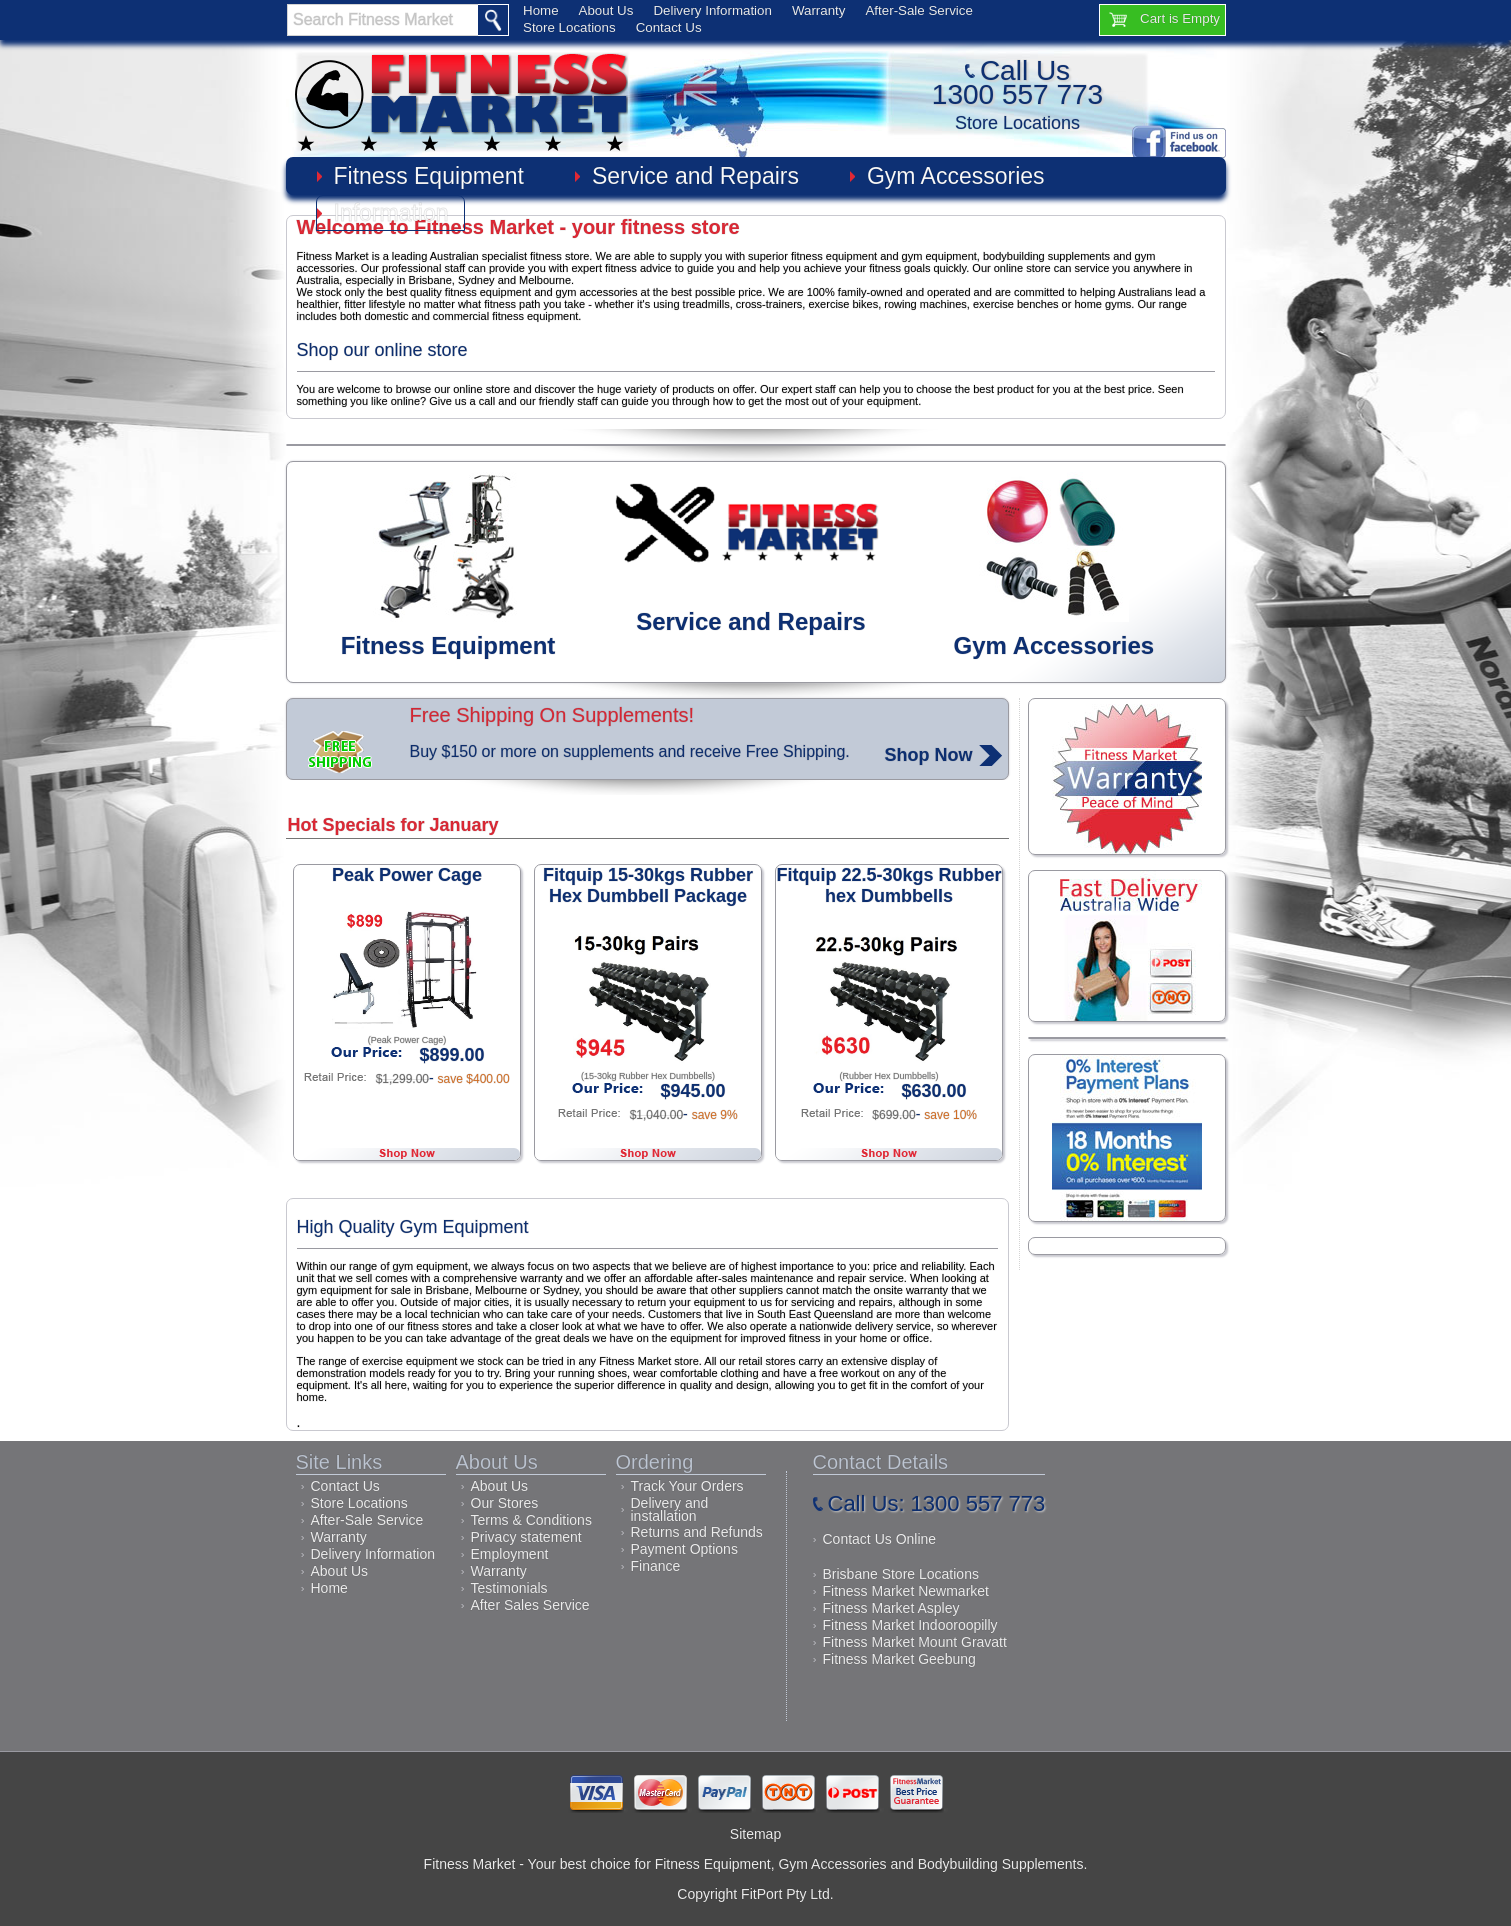  Describe the element at coordinates (530, 1605) in the screenshot. I see `After Sales Service` at that location.